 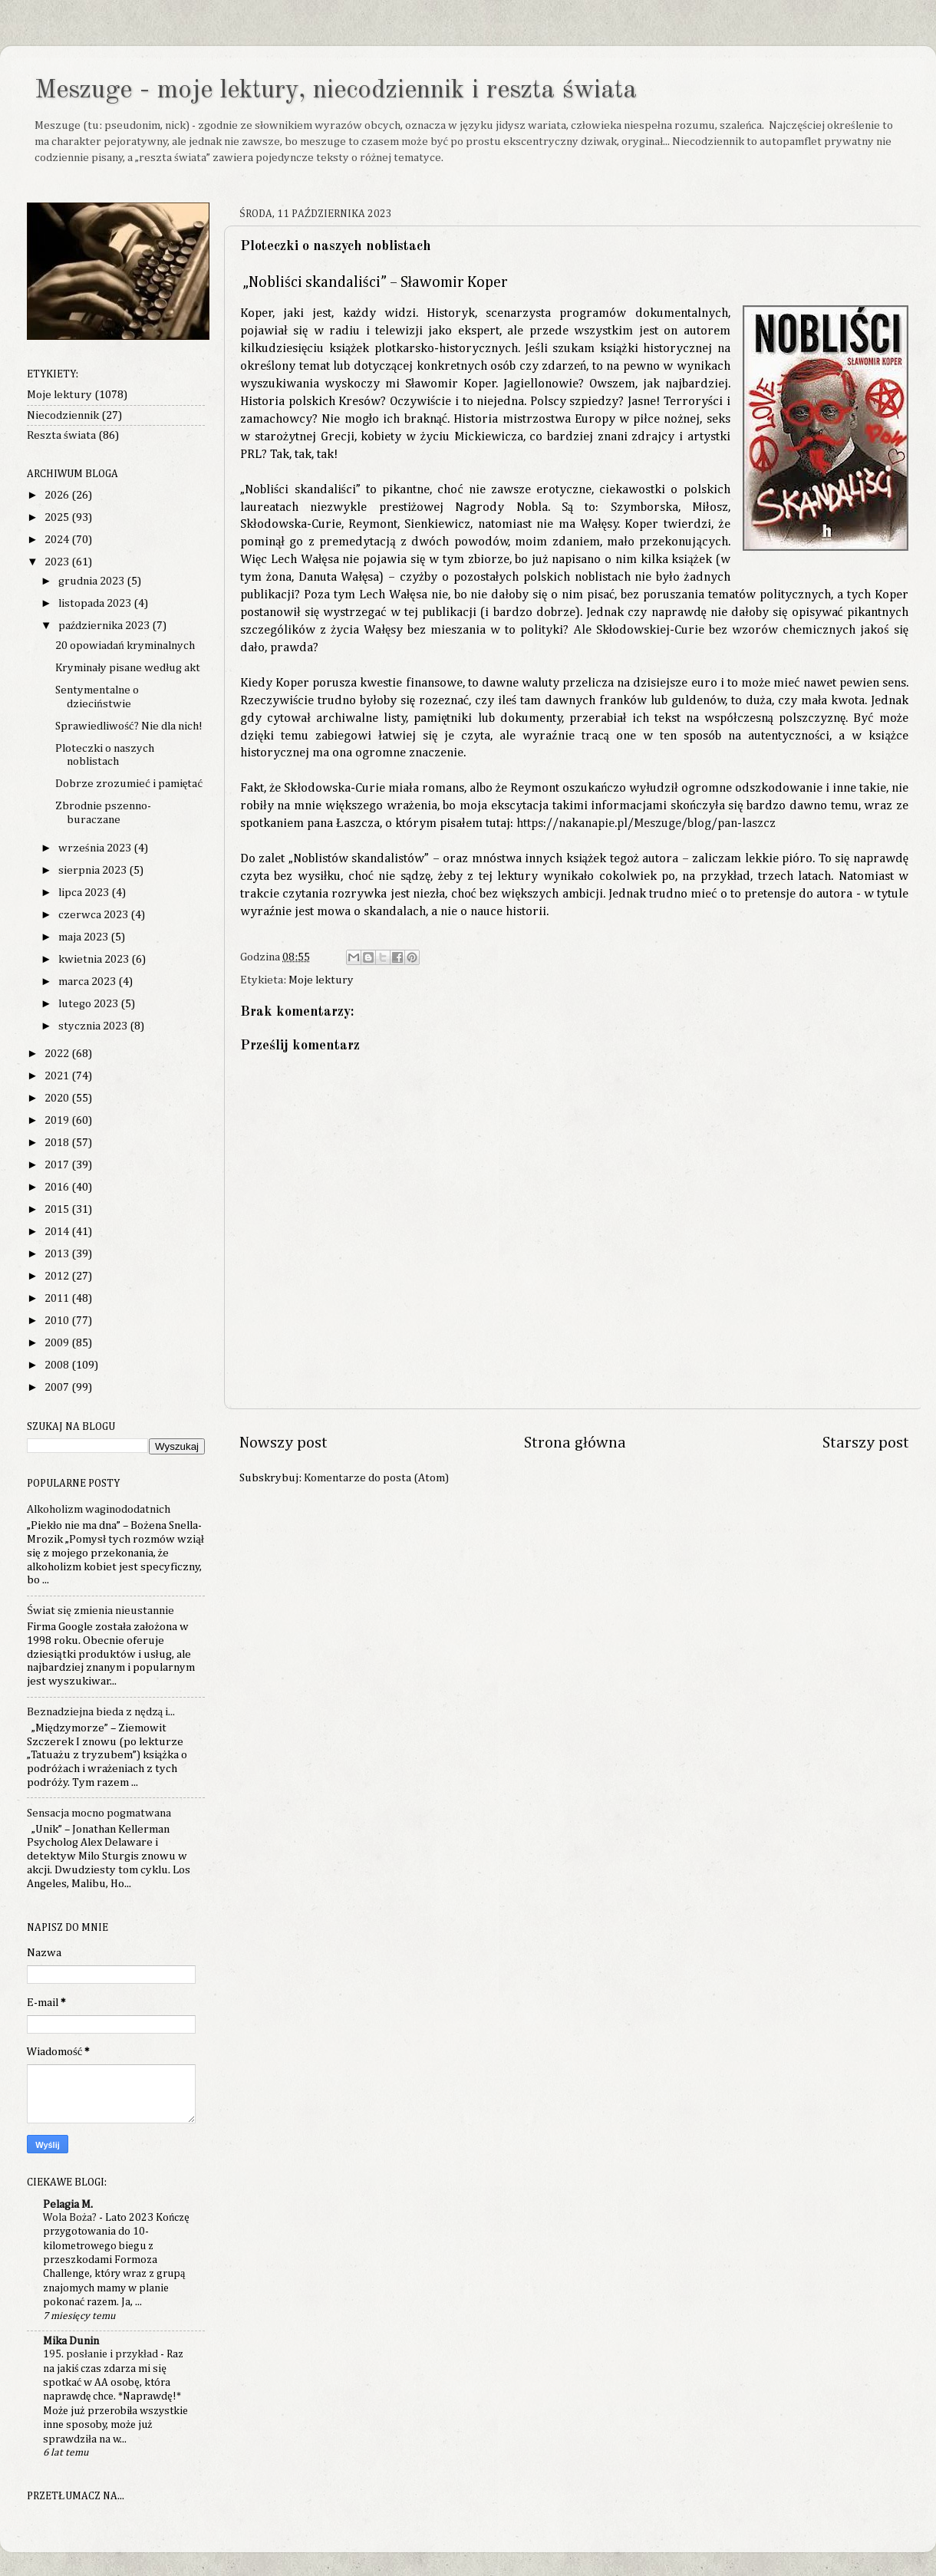 What do you see at coordinates (68, 2204) in the screenshot?
I see `Pelagia M.` at bounding box center [68, 2204].